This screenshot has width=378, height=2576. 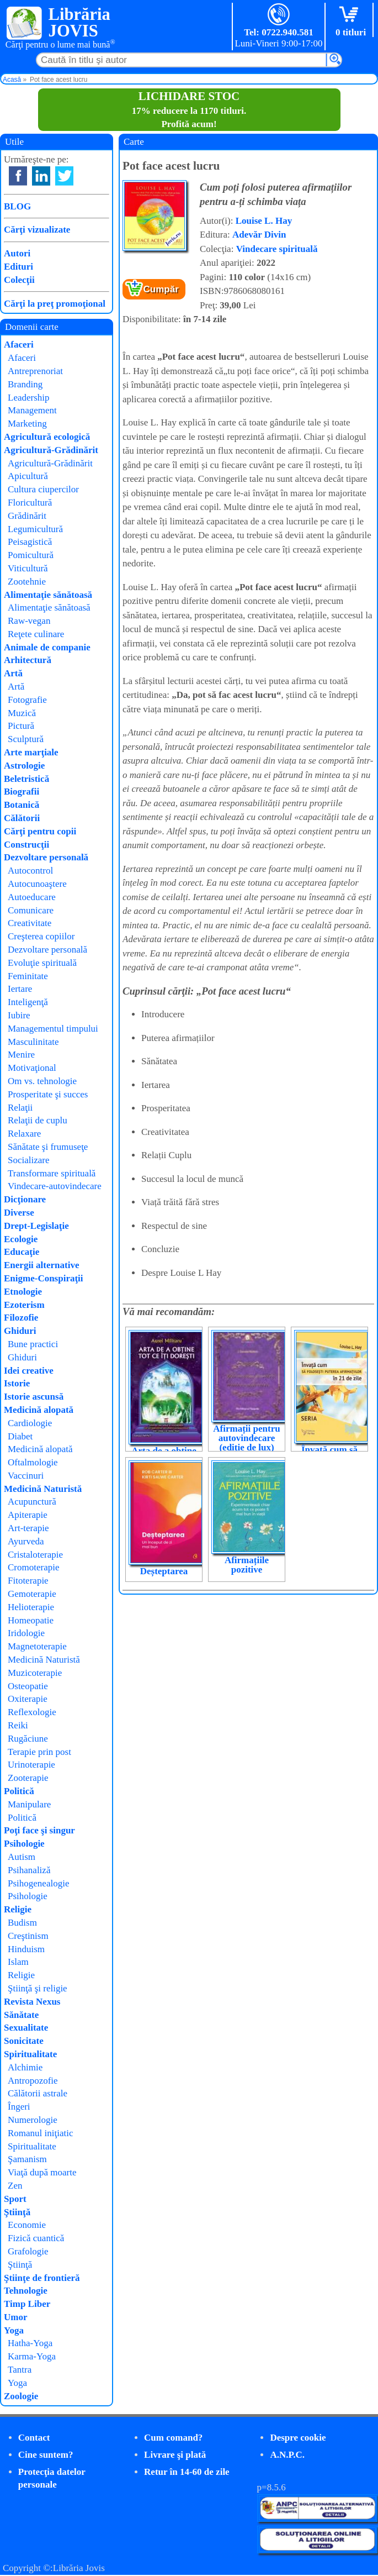 What do you see at coordinates (32, 1712) in the screenshot?
I see `Reflexologie` at bounding box center [32, 1712].